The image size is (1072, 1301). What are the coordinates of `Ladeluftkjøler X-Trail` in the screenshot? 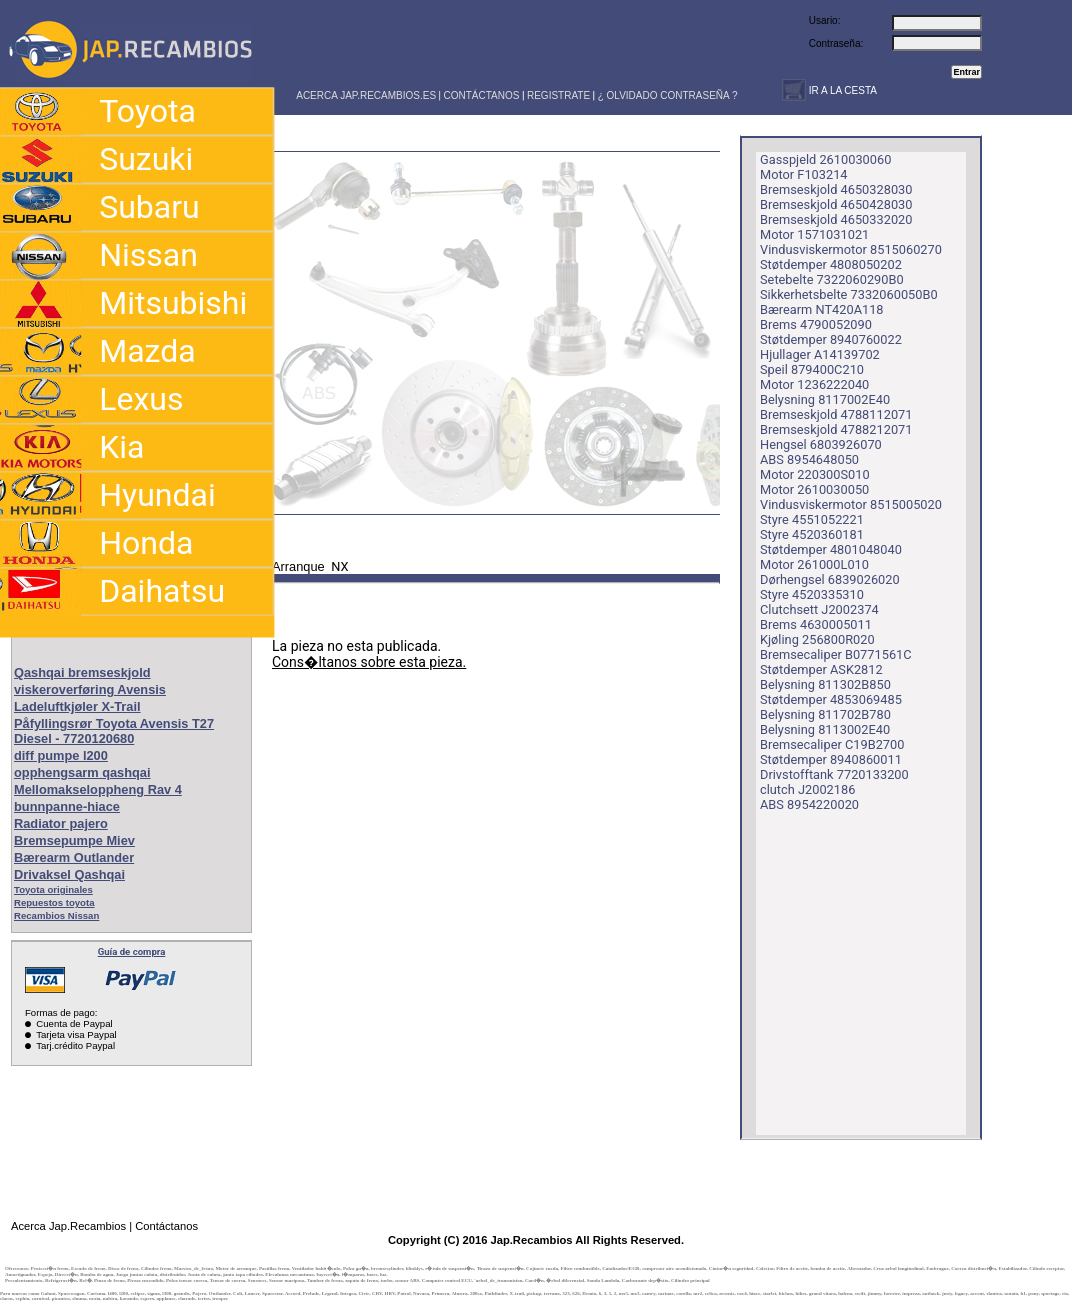 It's located at (77, 706).